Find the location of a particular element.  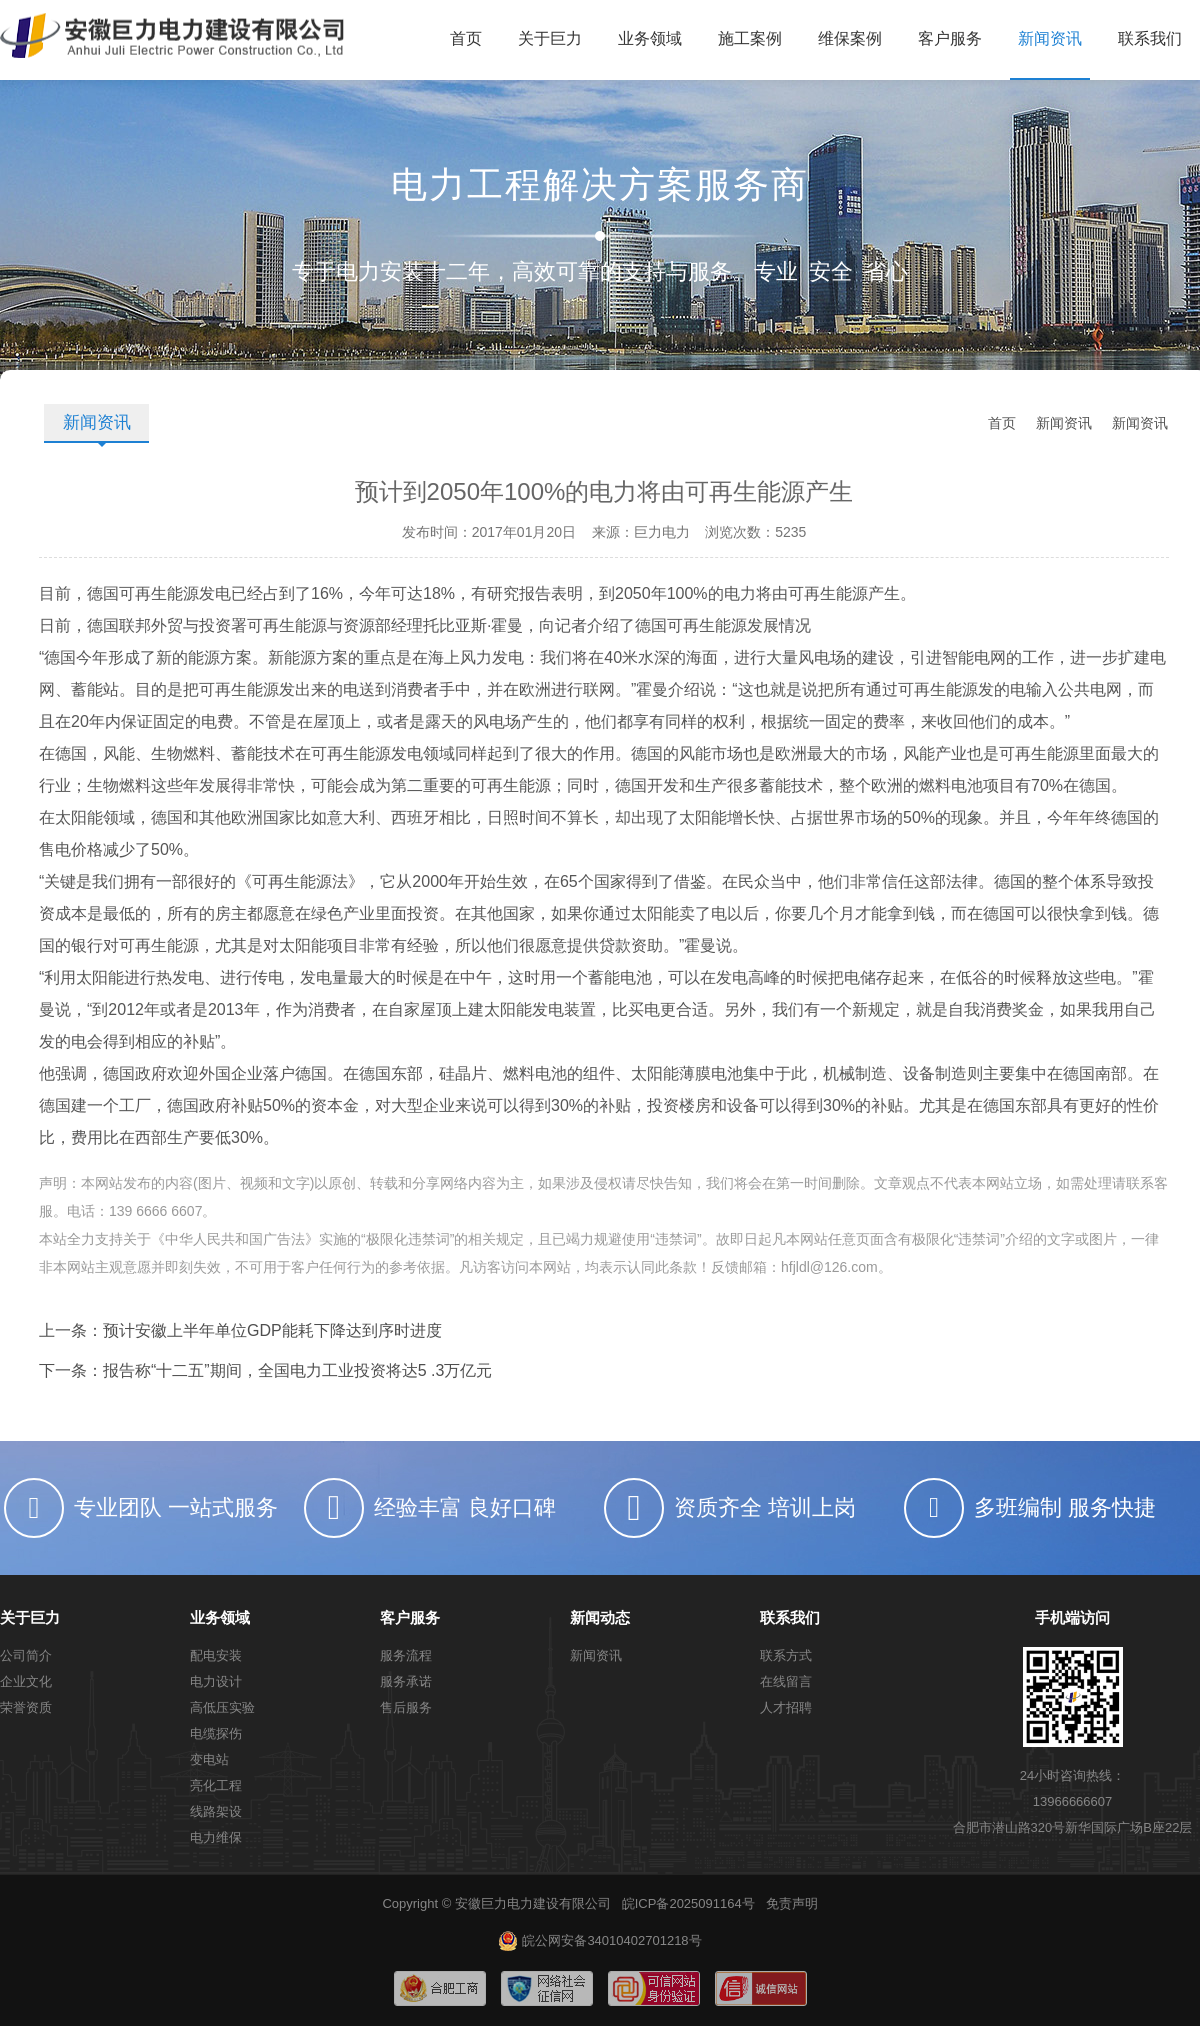

新闻资讯 is located at coordinates (1050, 38).